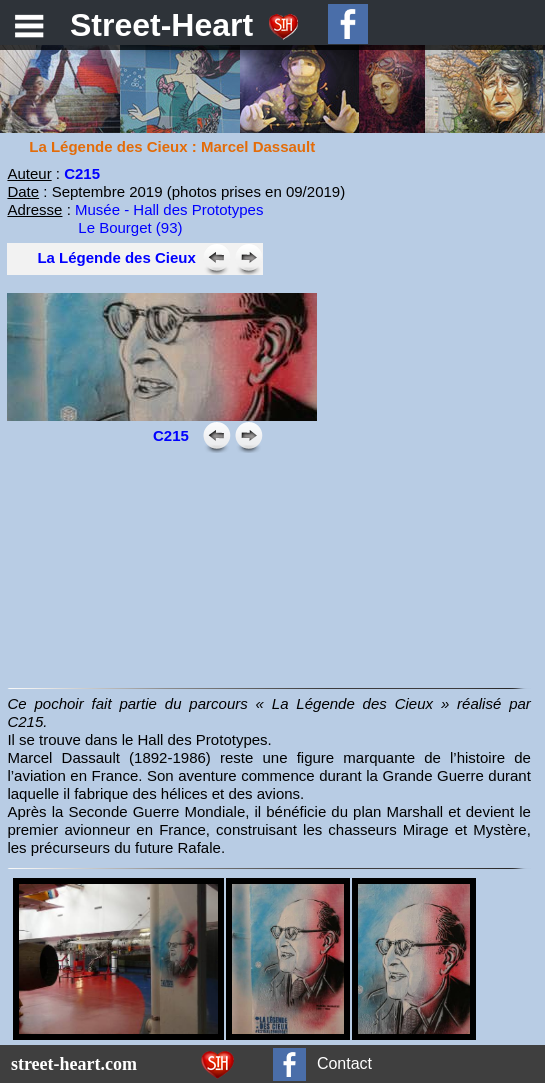 This screenshot has height=1083, width=545. What do you see at coordinates (116, 257) in the screenshot?
I see `La Légende des Cieux` at bounding box center [116, 257].